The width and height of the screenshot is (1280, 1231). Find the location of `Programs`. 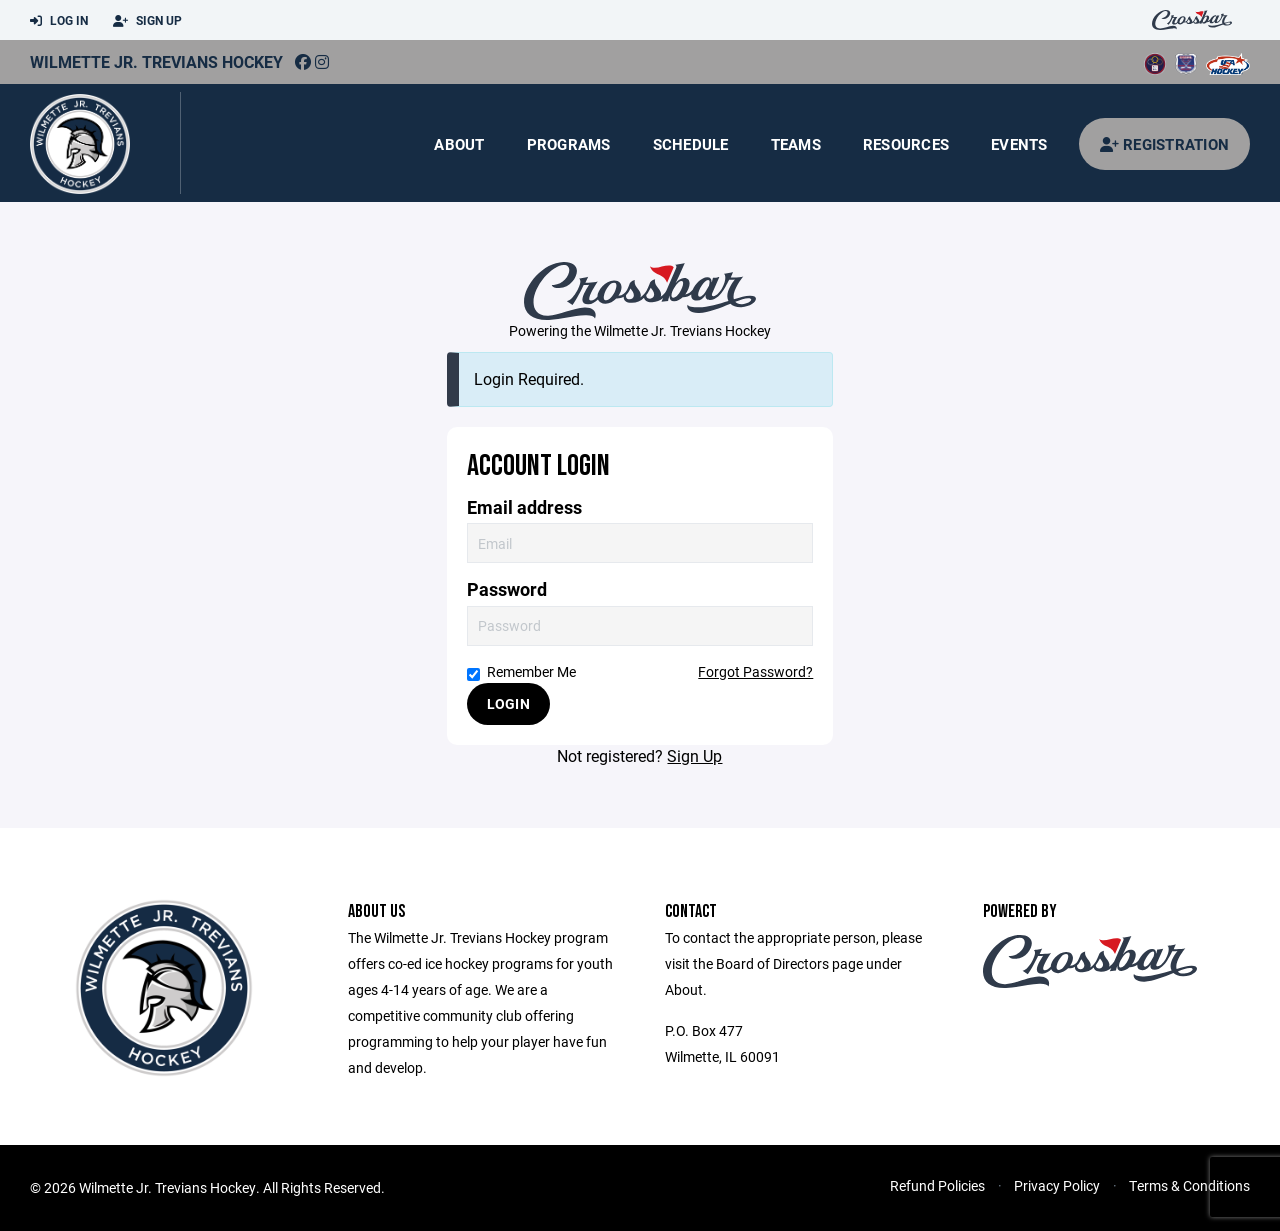

Programs is located at coordinates (569, 144).